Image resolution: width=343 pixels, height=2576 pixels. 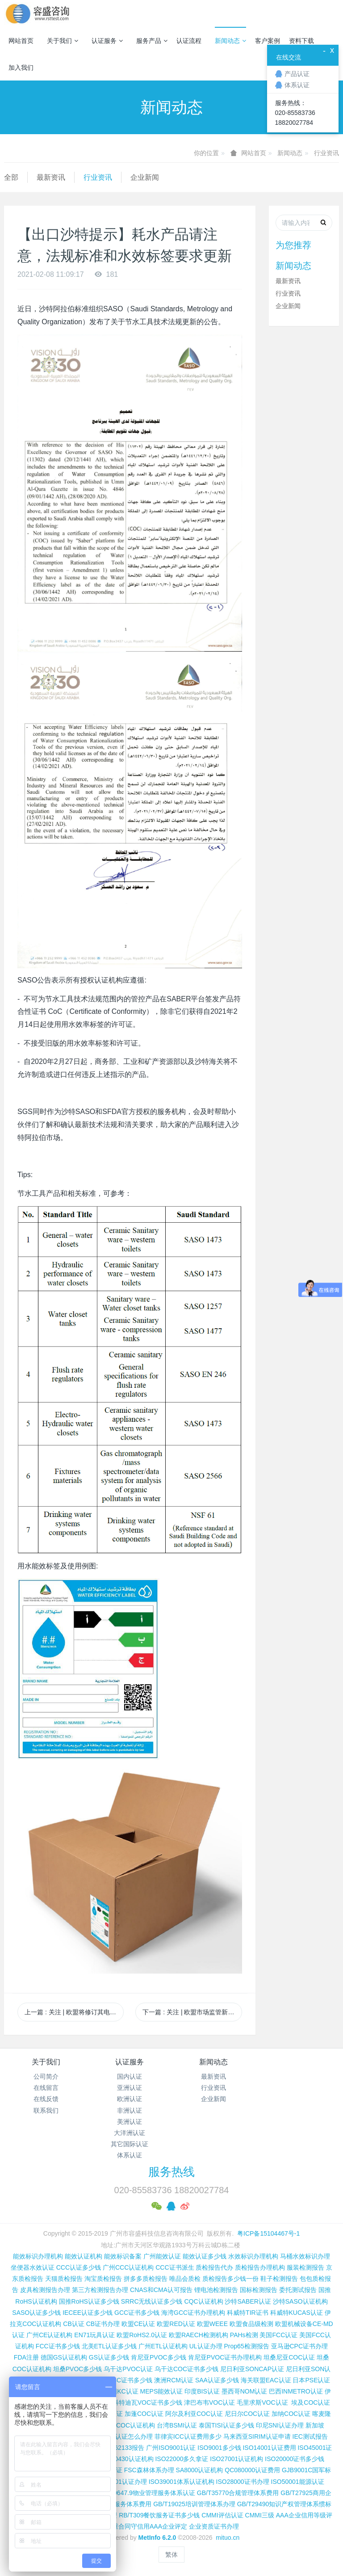 What do you see at coordinates (216, 2289) in the screenshot?
I see `锂电池检测报告` at bounding box center [216, 2289].